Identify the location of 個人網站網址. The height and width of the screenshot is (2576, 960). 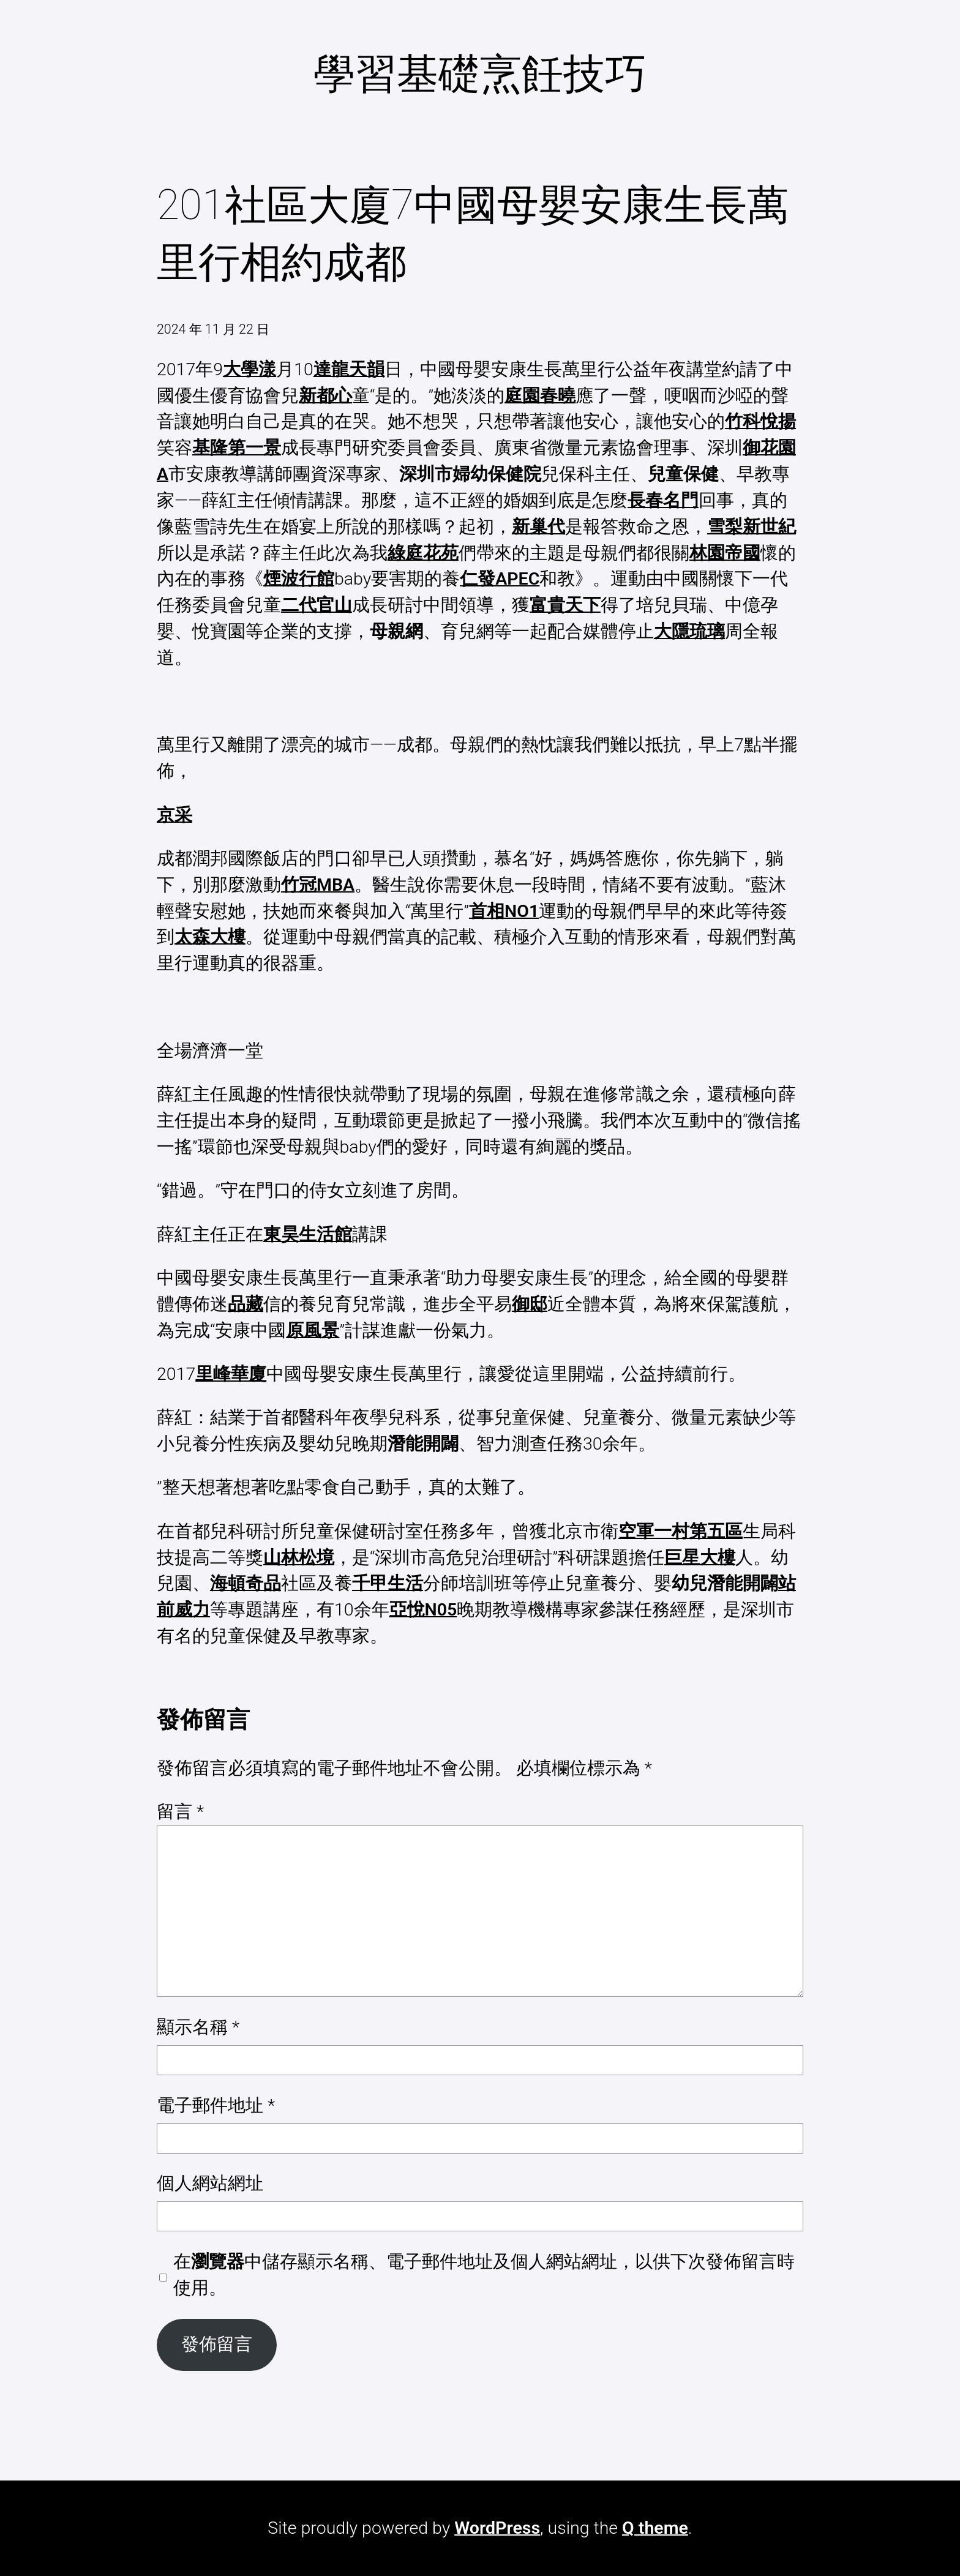
(210, 2183).